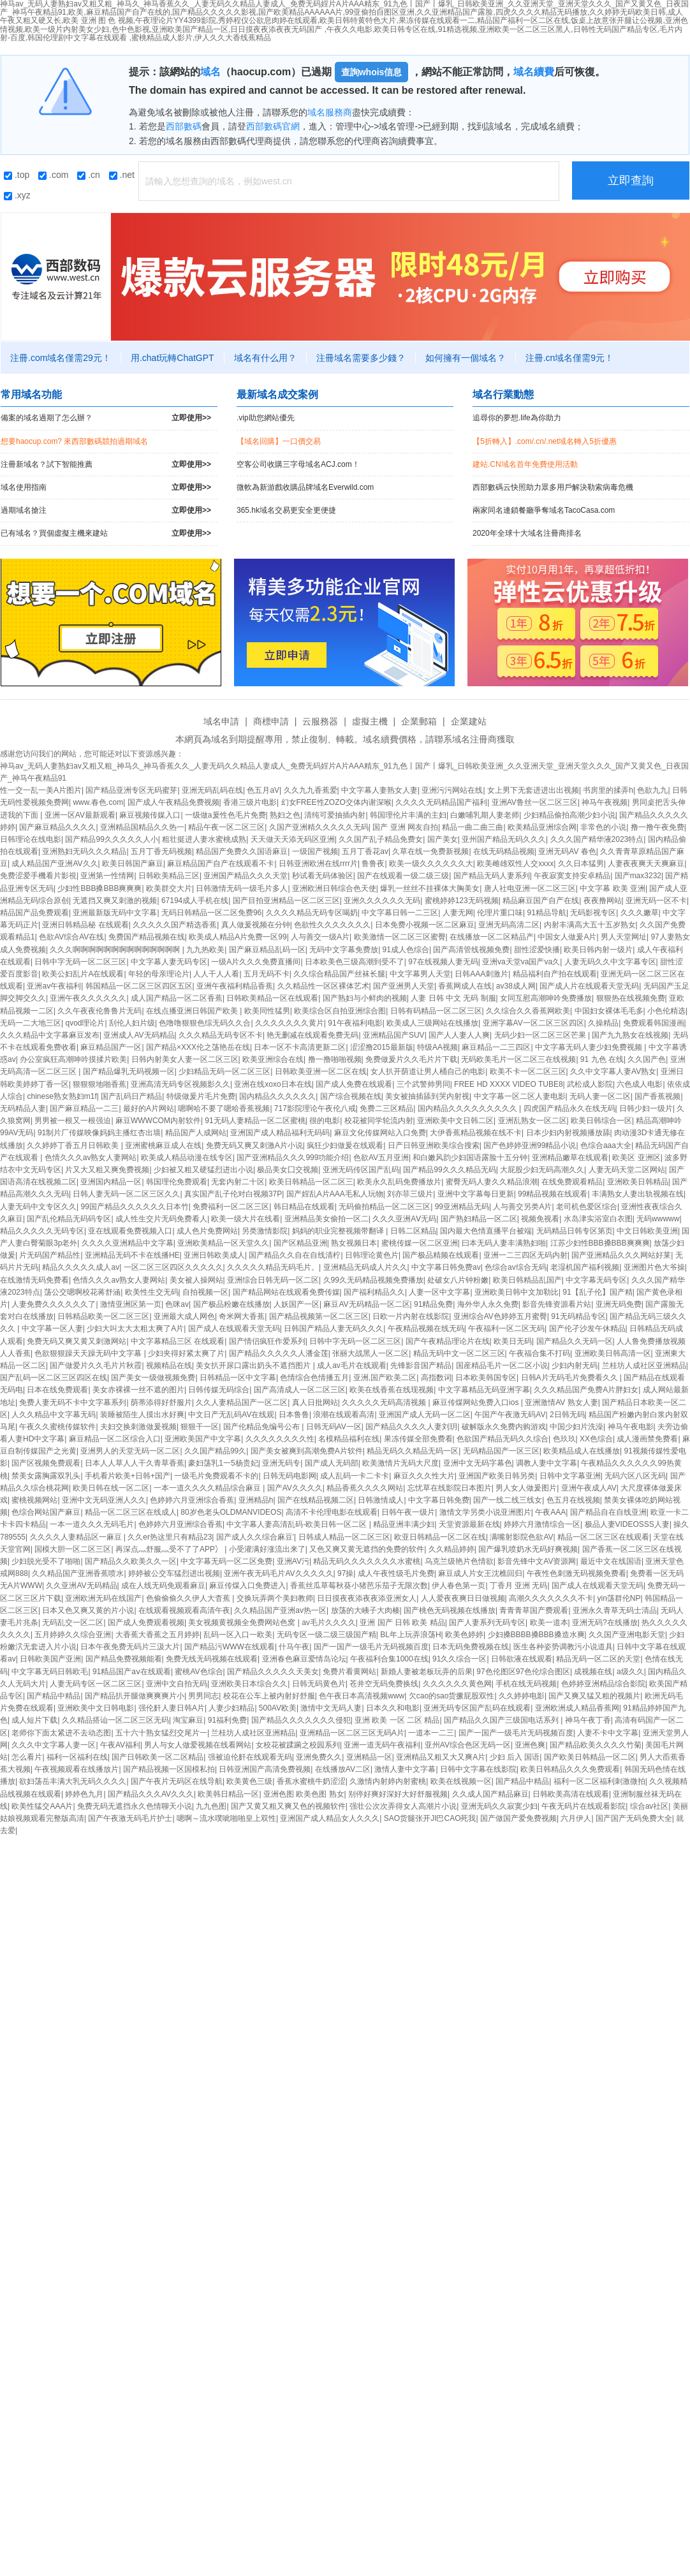 This screenshot has height=2576, width=690. Describe the element at coordinates (590, 924) in the screenshot. I see `内射丰满高大五十五岁熟女` at that location.